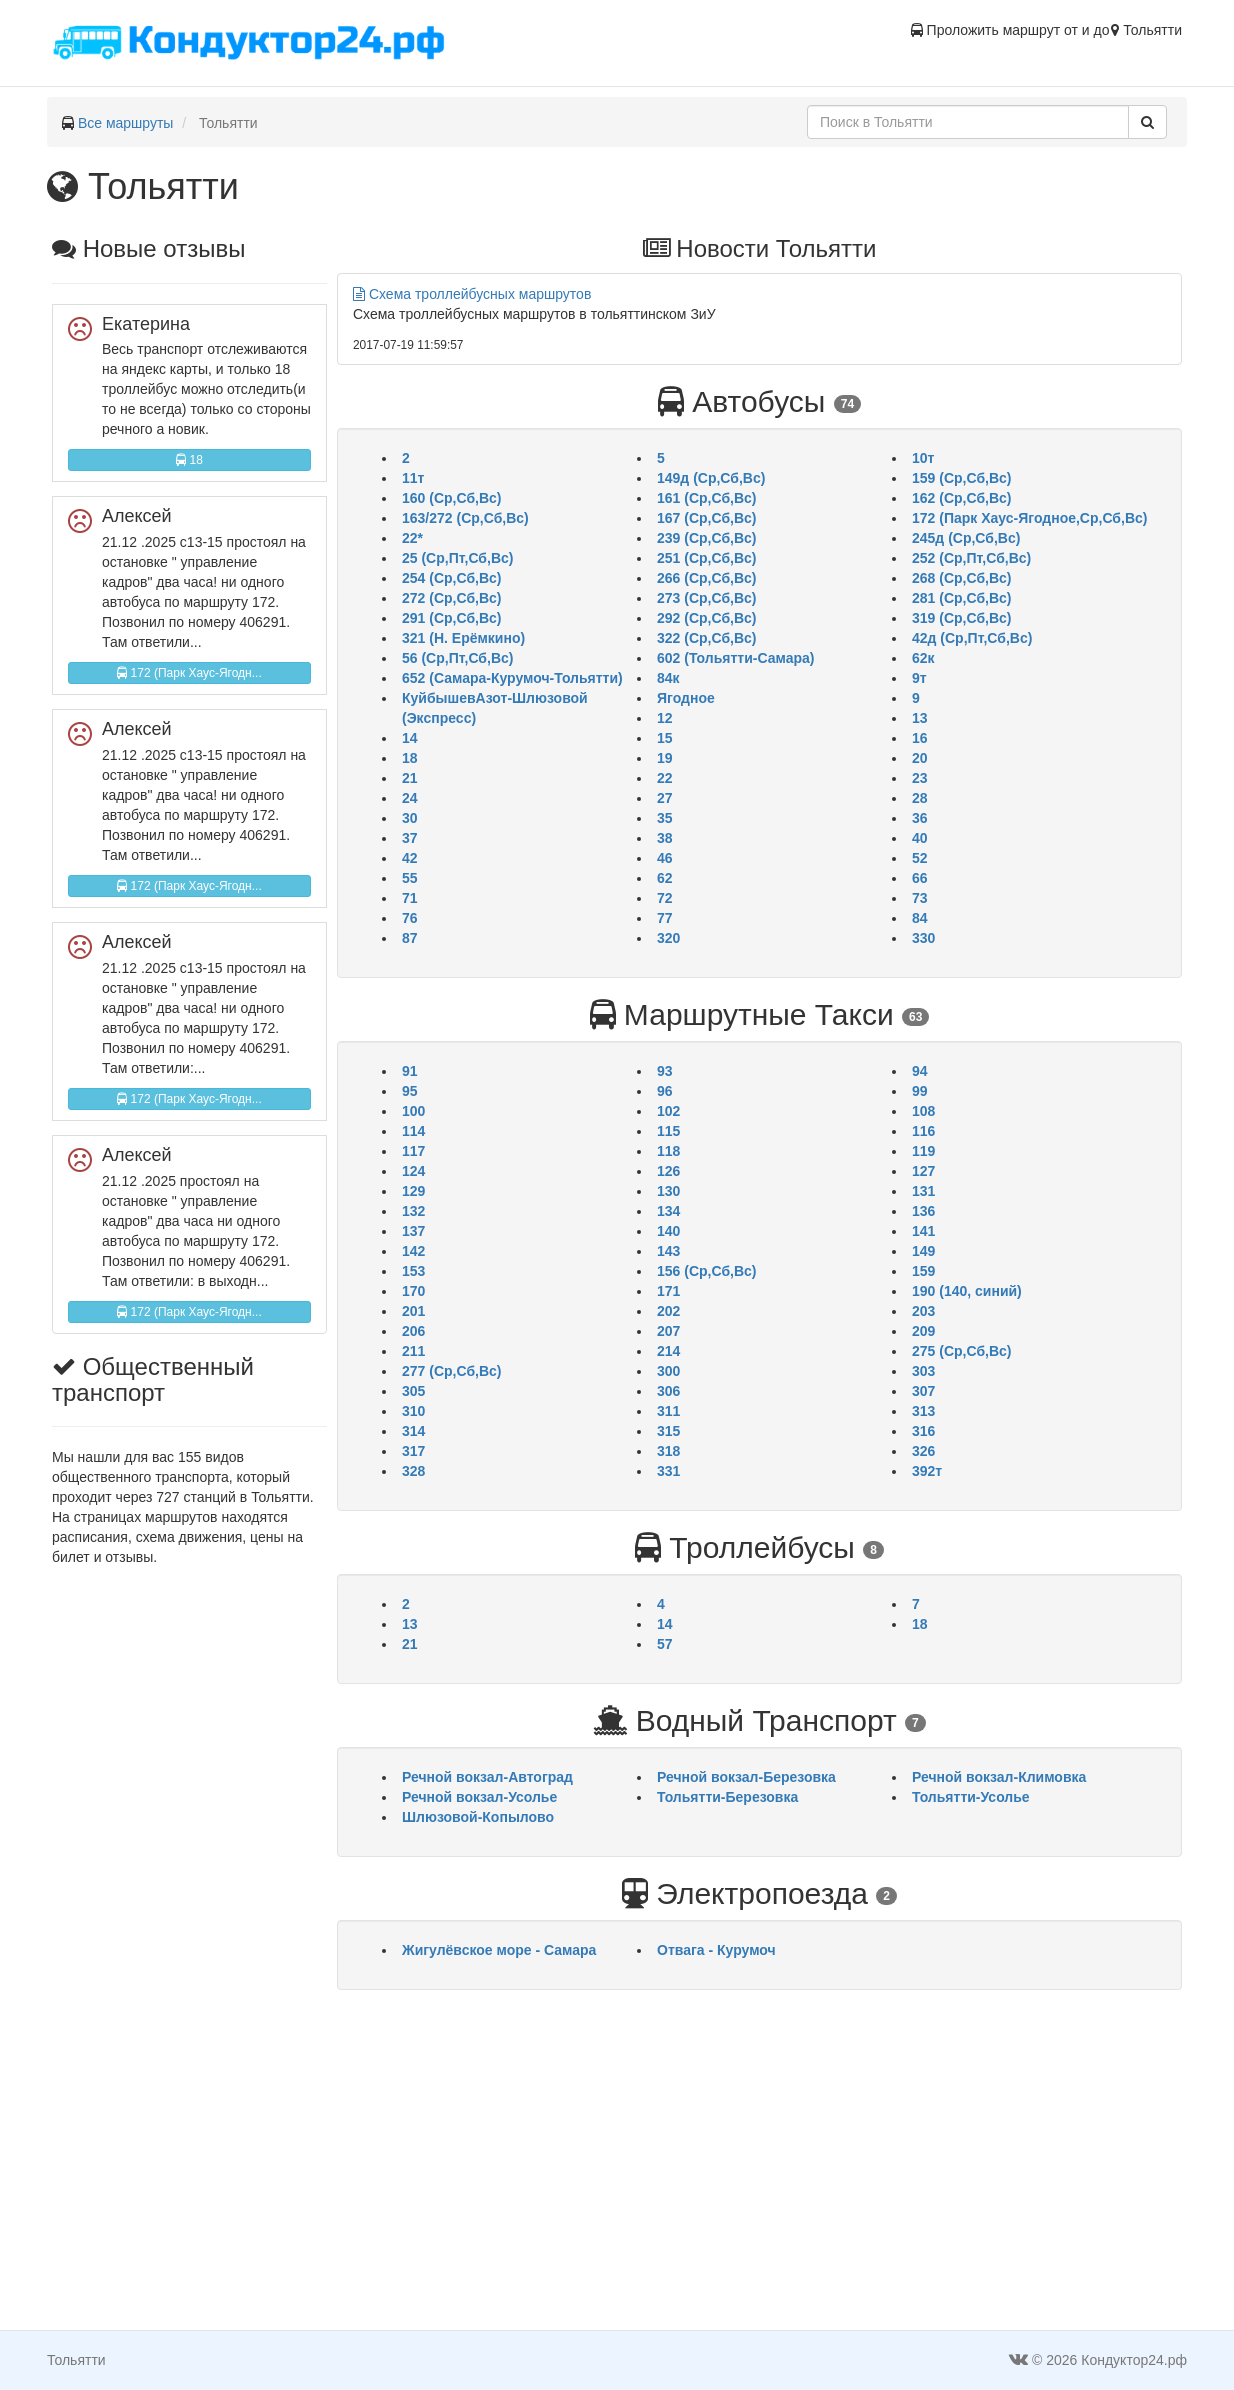  What do you see at coordinates (665, 1071) in the screenshot?
I see `93` at bounding box center [665, 1071].